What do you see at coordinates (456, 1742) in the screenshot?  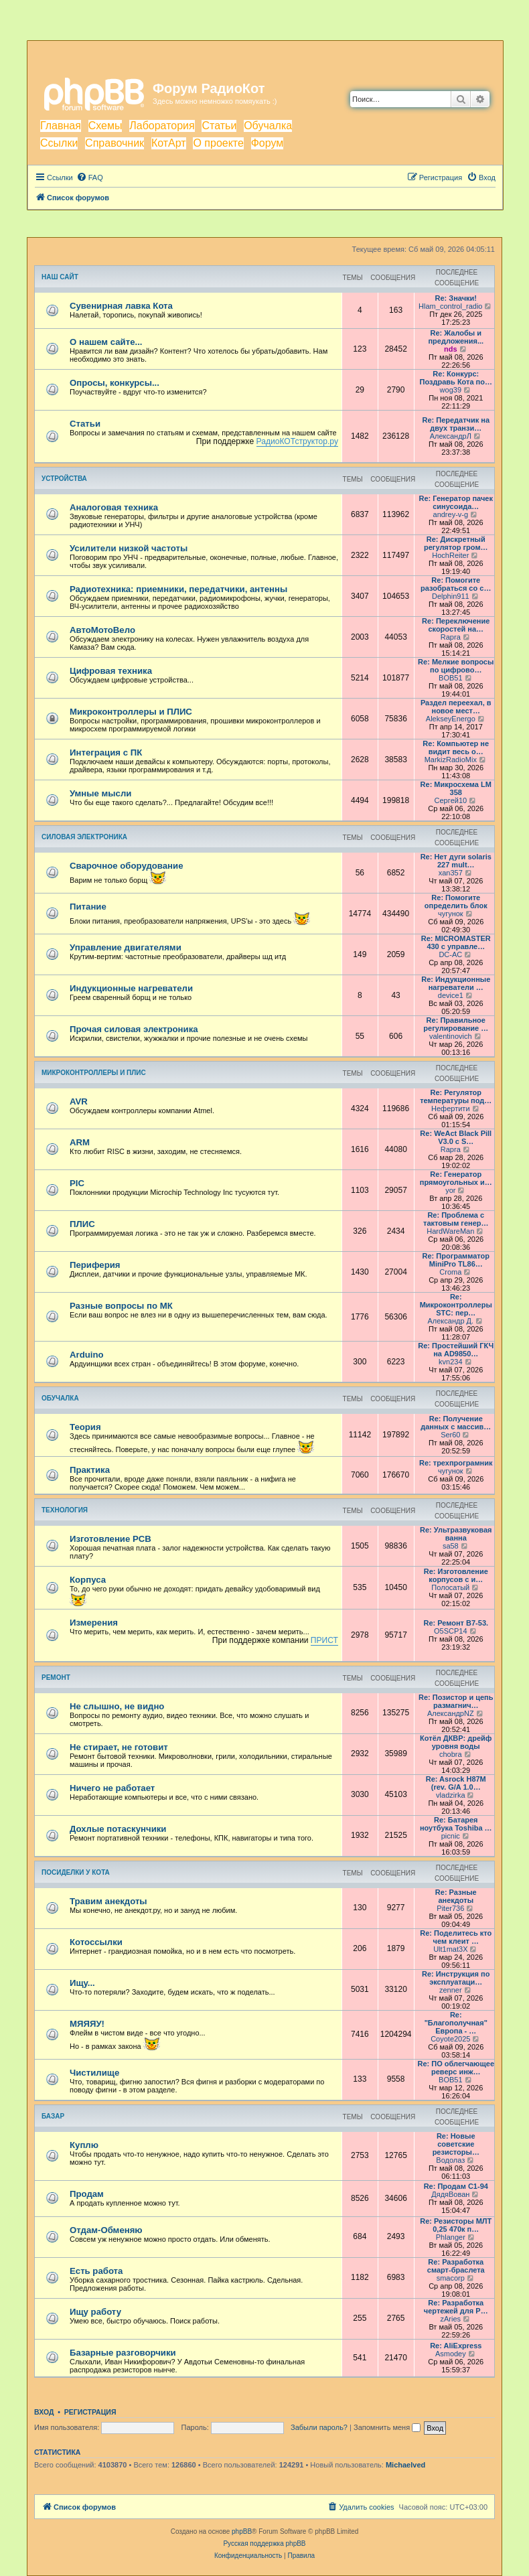 I see `Котёл ДКВР: дрейф уровня воды` at bounding box center [456, 1742].